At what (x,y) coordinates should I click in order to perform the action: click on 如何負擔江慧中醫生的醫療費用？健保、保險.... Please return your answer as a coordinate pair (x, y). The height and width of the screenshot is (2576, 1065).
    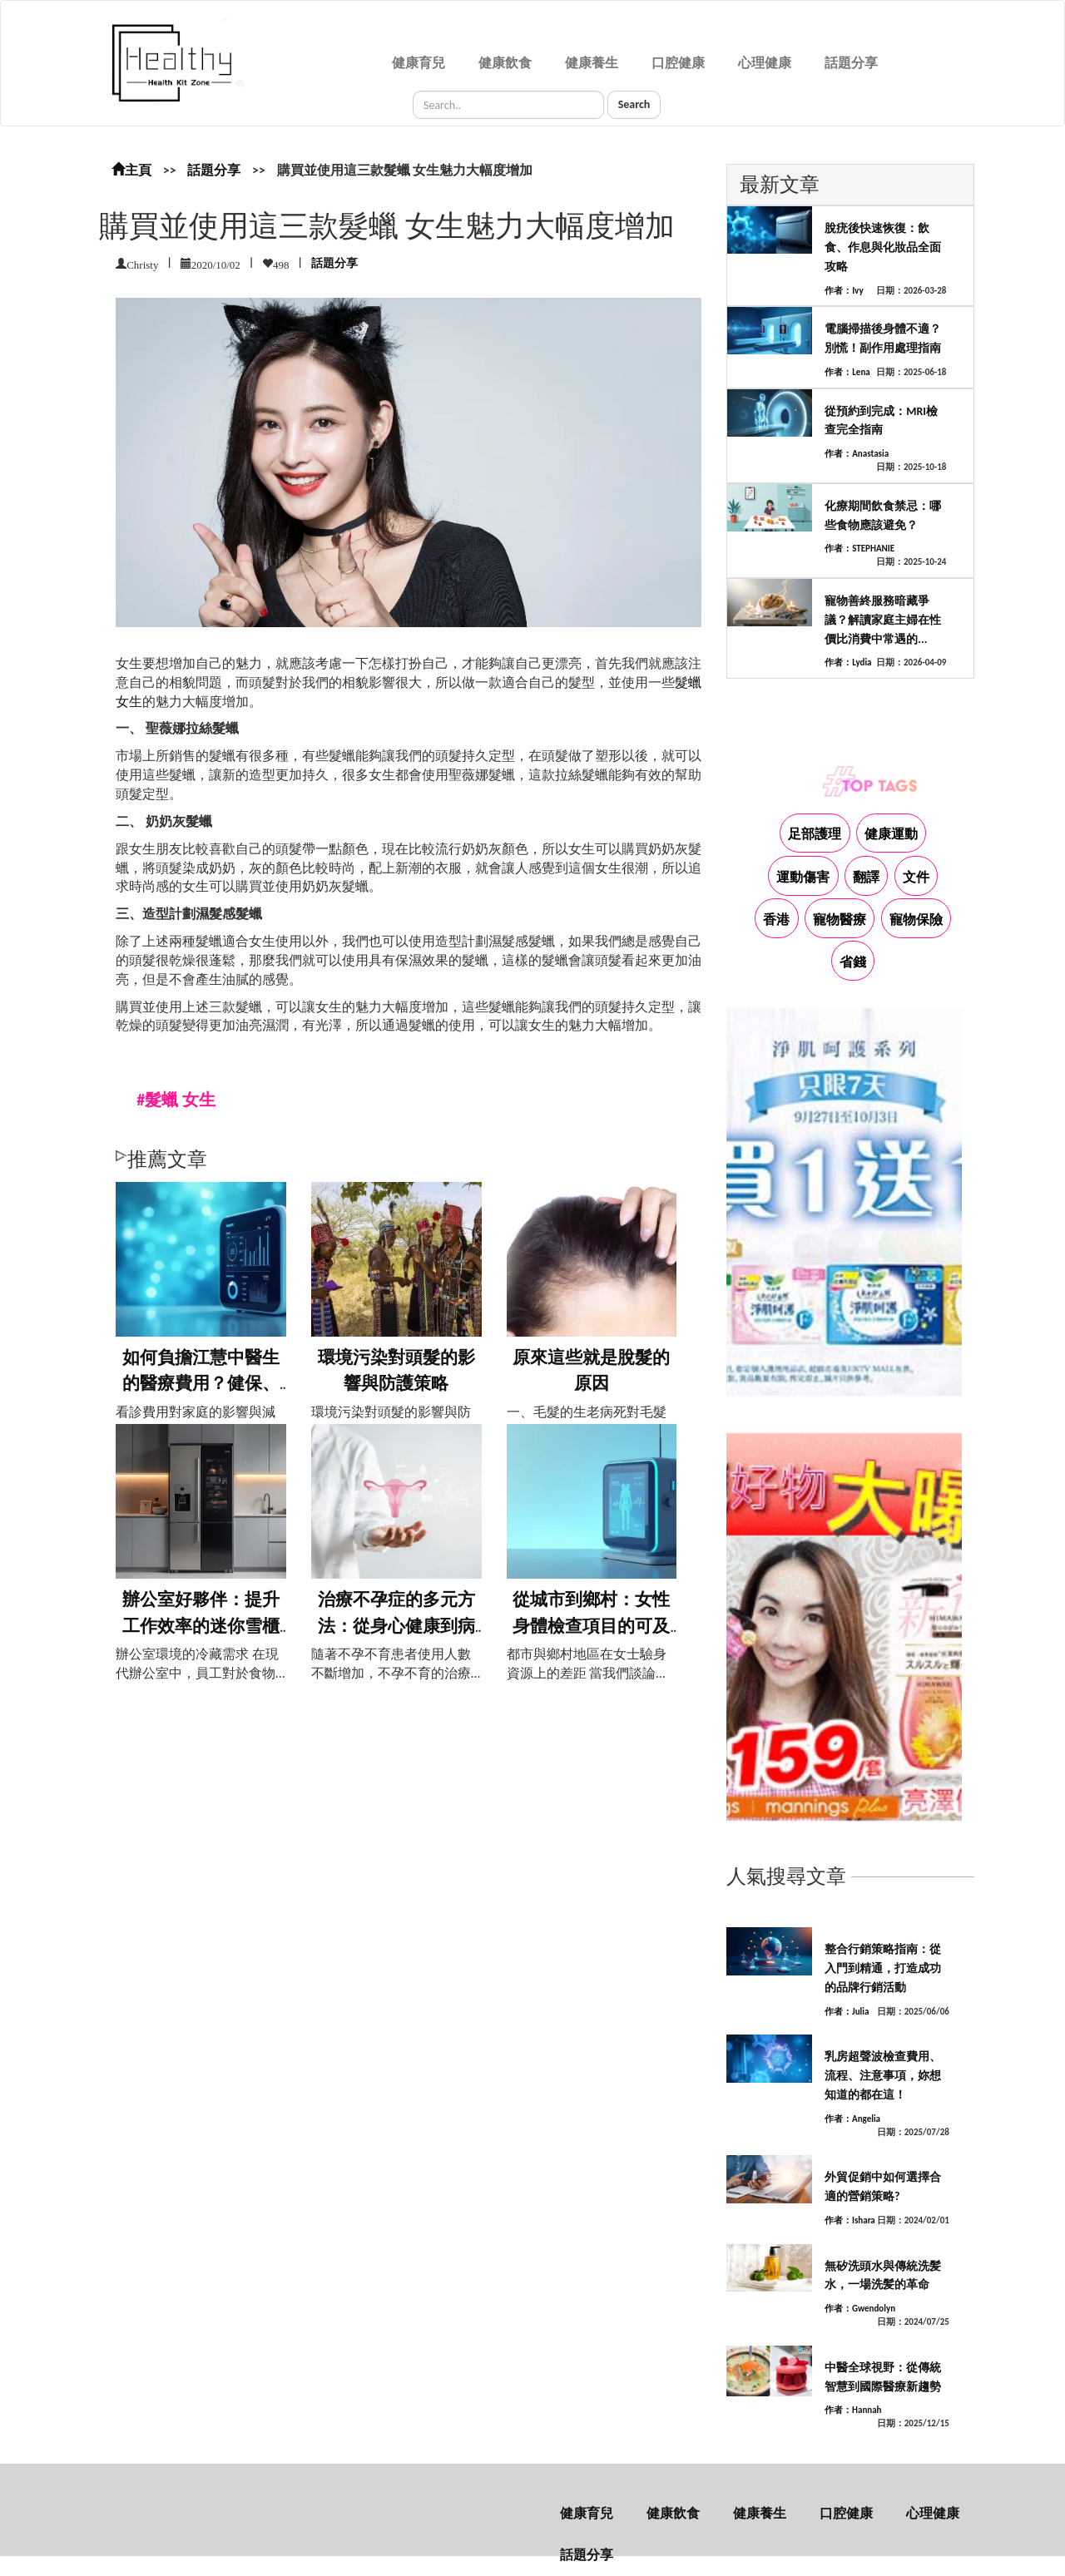
    Looking at the image, I should click on (201, 1384).